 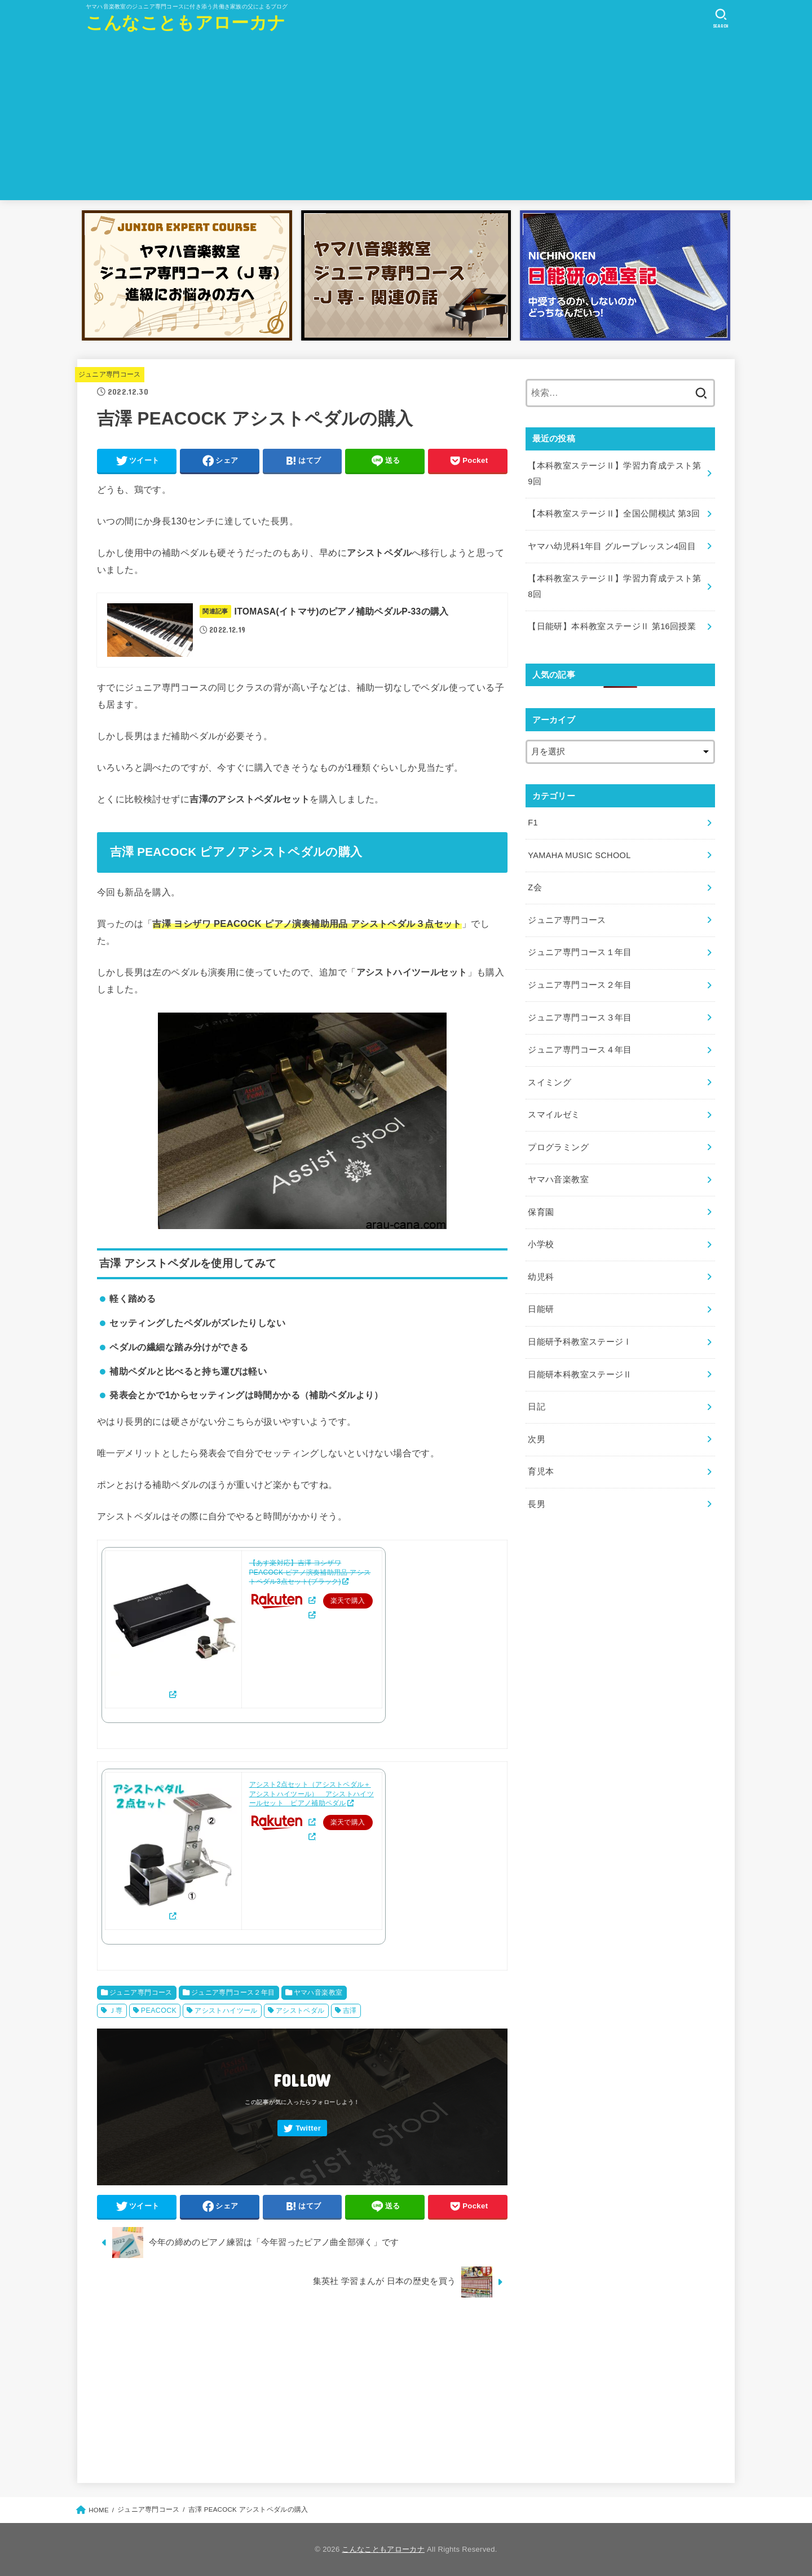 I want to click on 保育園, so click(x=541, y=1212).